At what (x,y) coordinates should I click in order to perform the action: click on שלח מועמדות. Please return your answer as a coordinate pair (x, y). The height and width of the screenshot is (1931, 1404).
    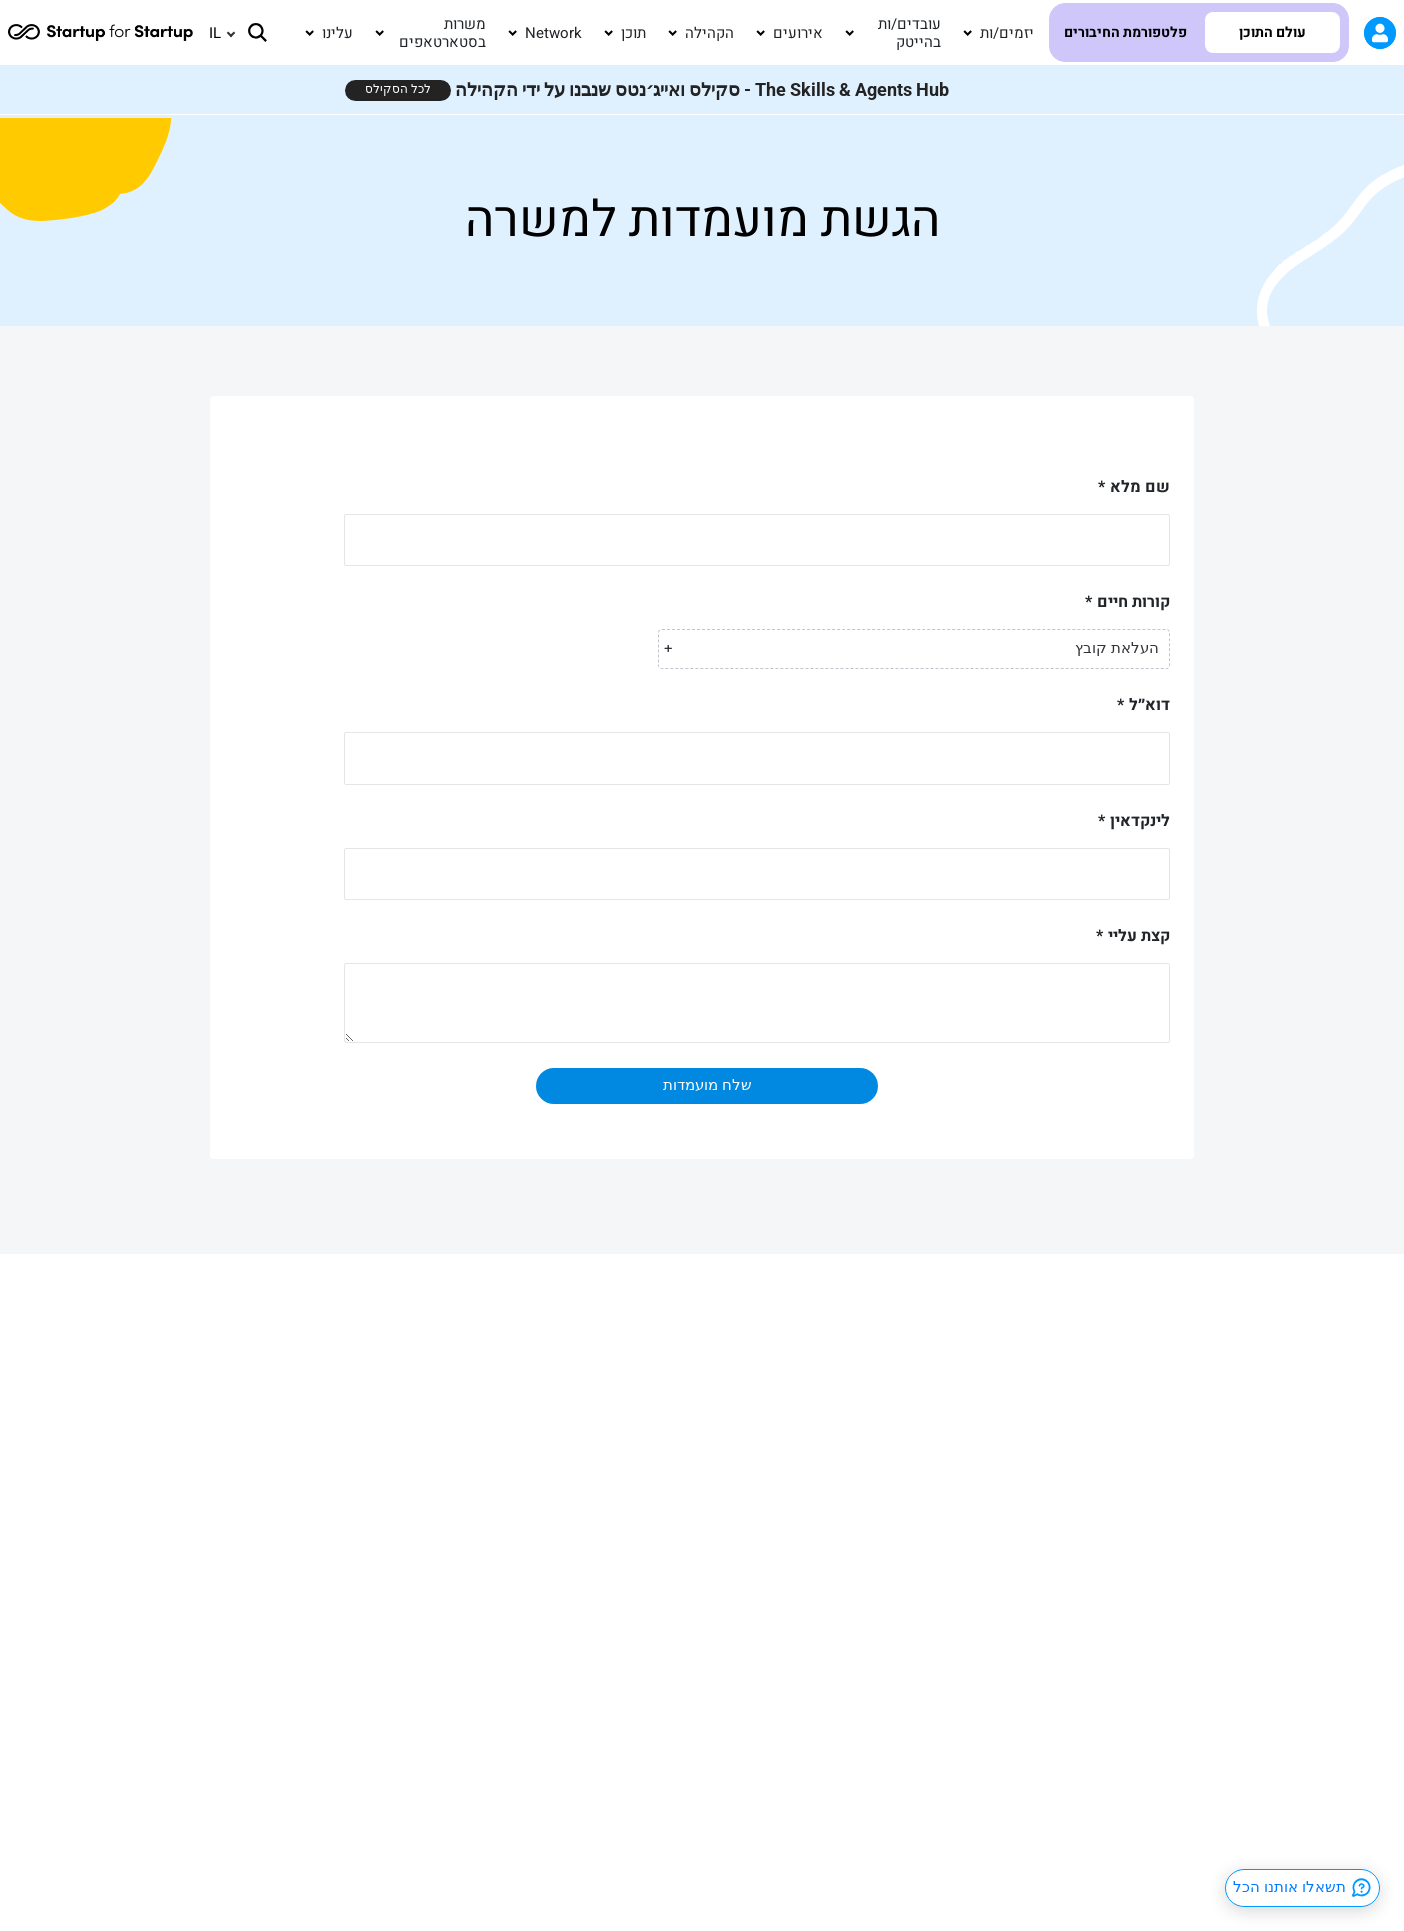
    Looking at the image, I should click on (707, 1085).